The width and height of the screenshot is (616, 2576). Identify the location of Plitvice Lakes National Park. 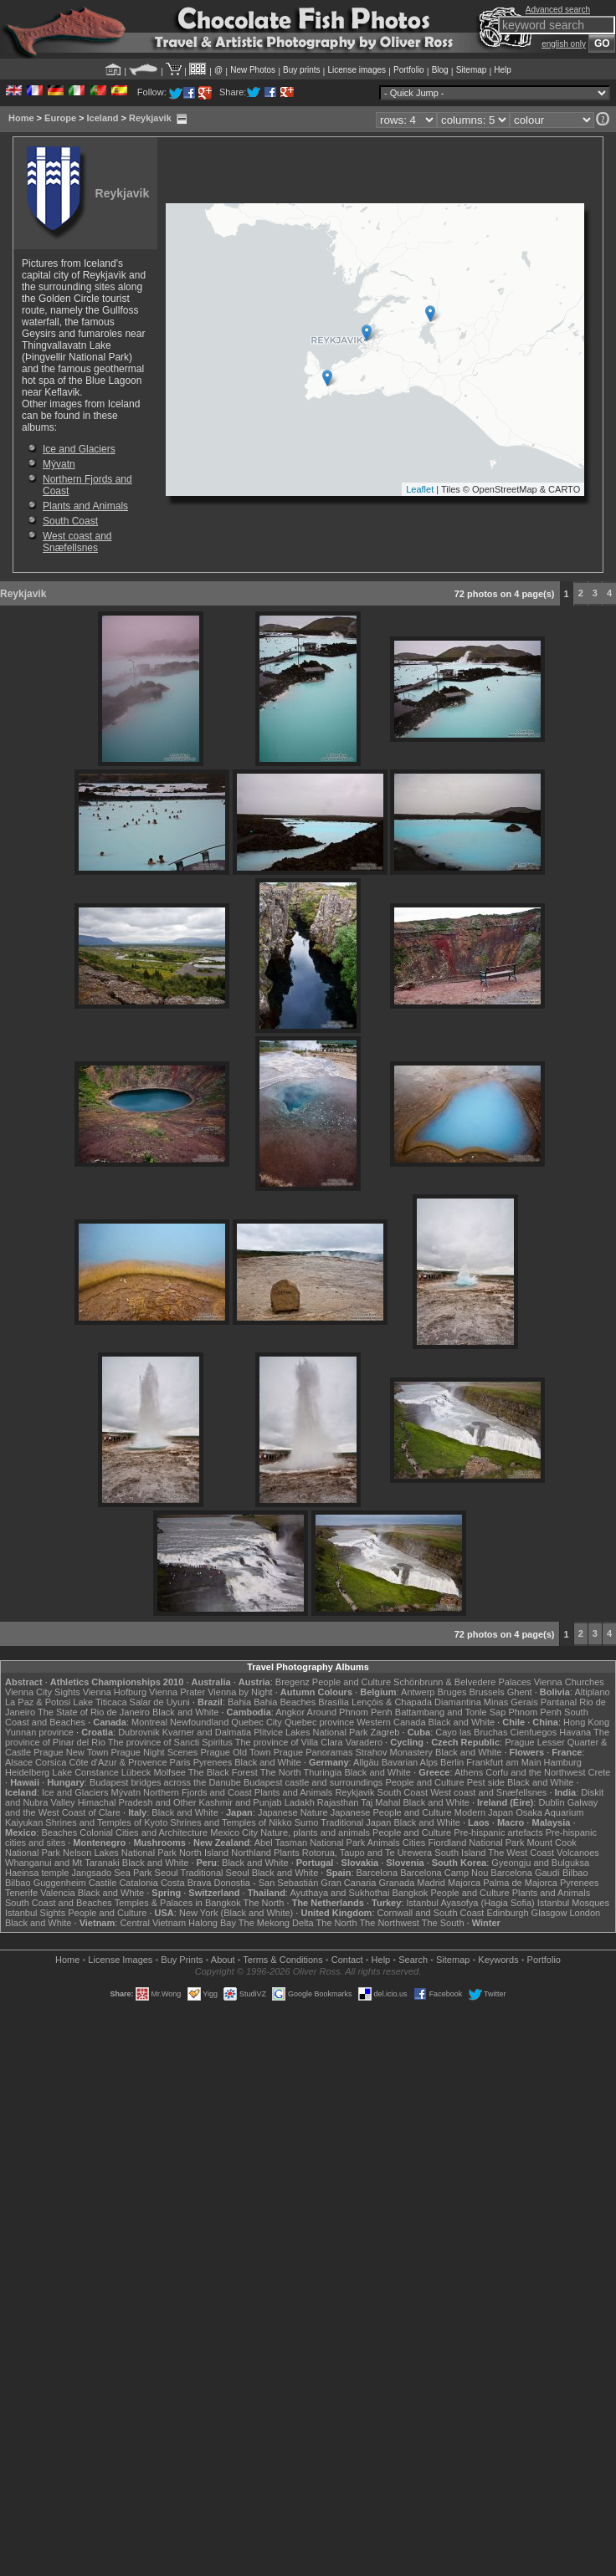
(310, 1732).